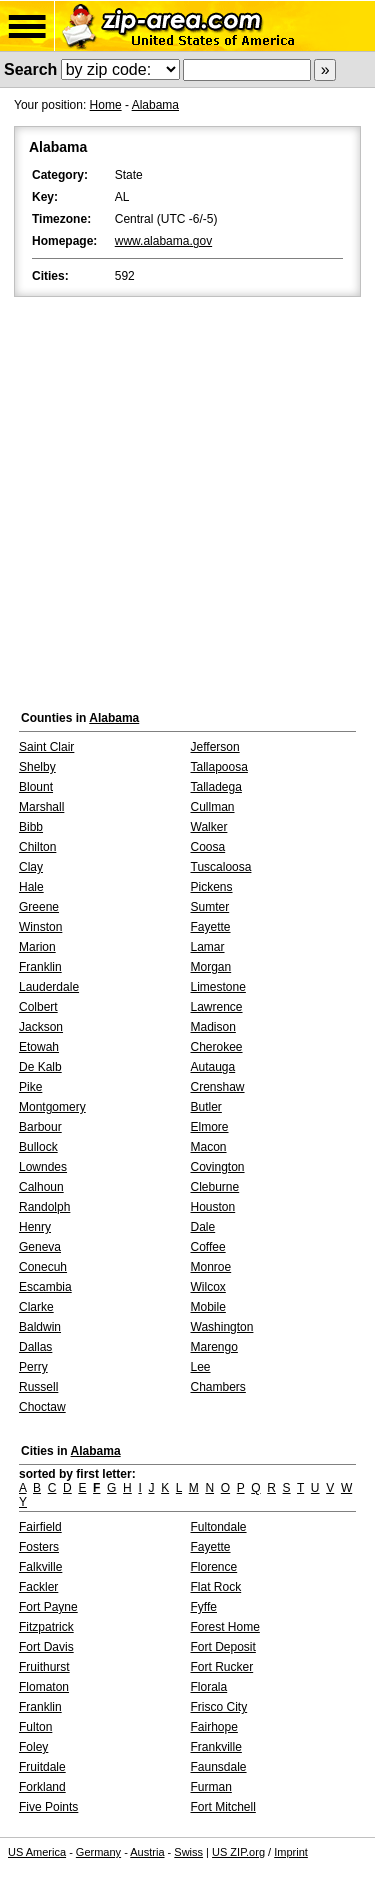  Describe the element at coordinates (33, 1367) in the screenshot. I see `Perry` at that location.